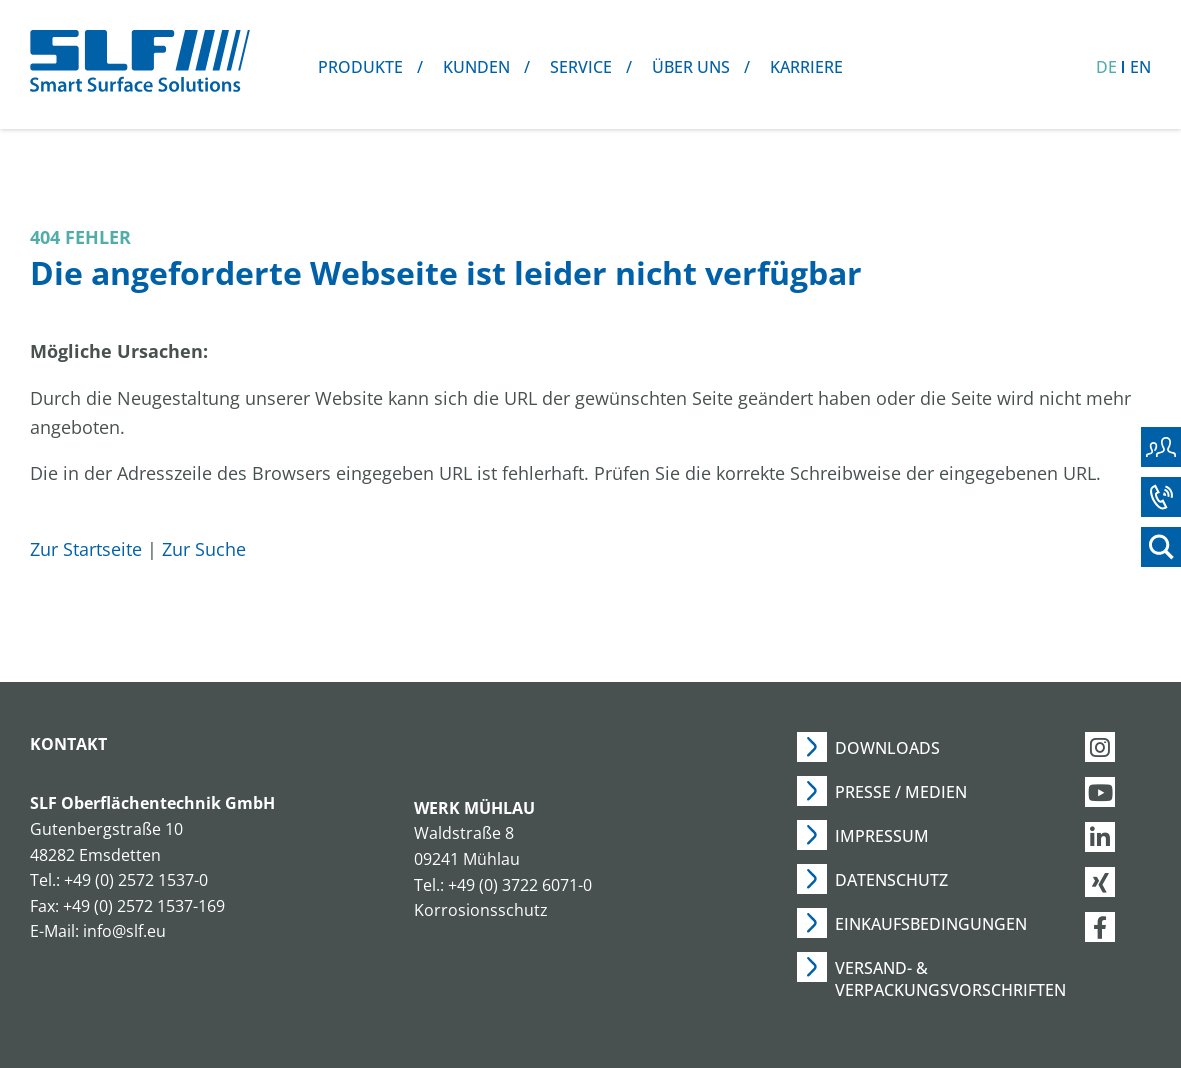  Describe the element at coordinates (476, 67) in the screenshot. I see `Kunden` at that location.